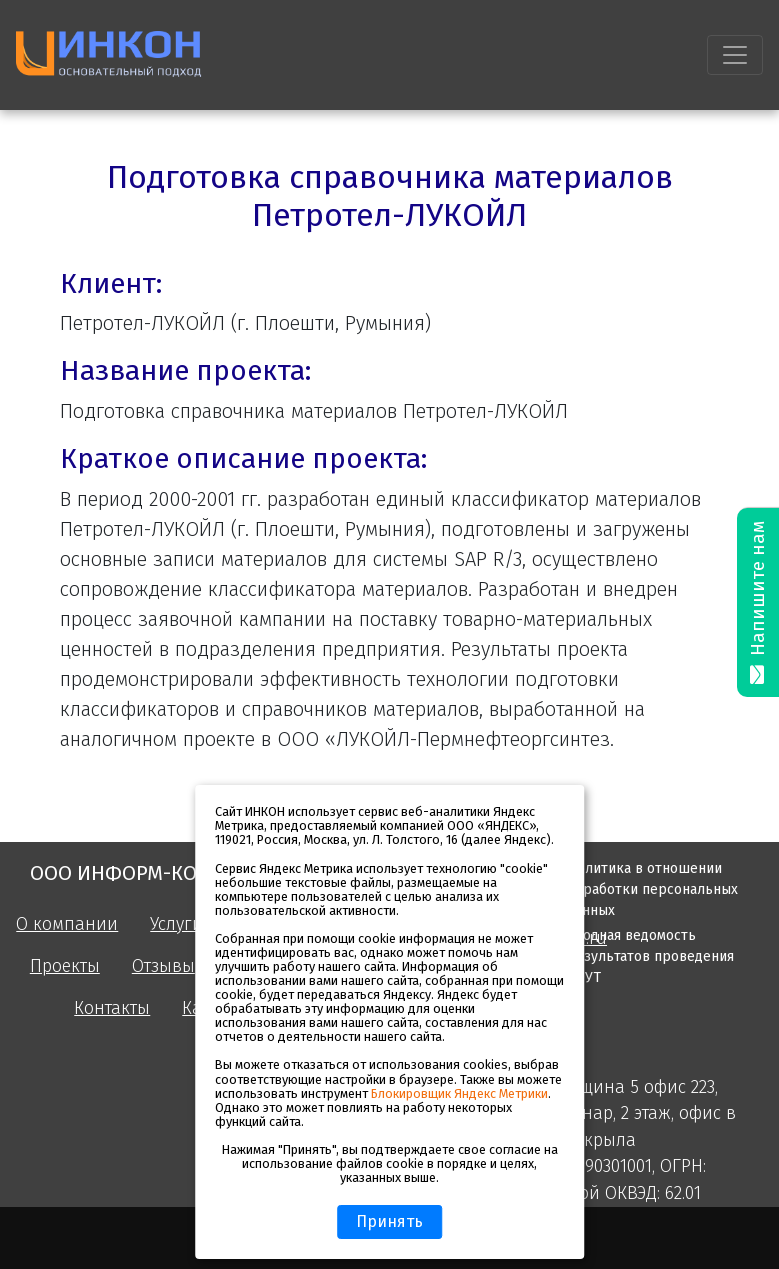 The width and height of the screenshot is (779, 1269). I want to click on О компании, so click(67, 924).